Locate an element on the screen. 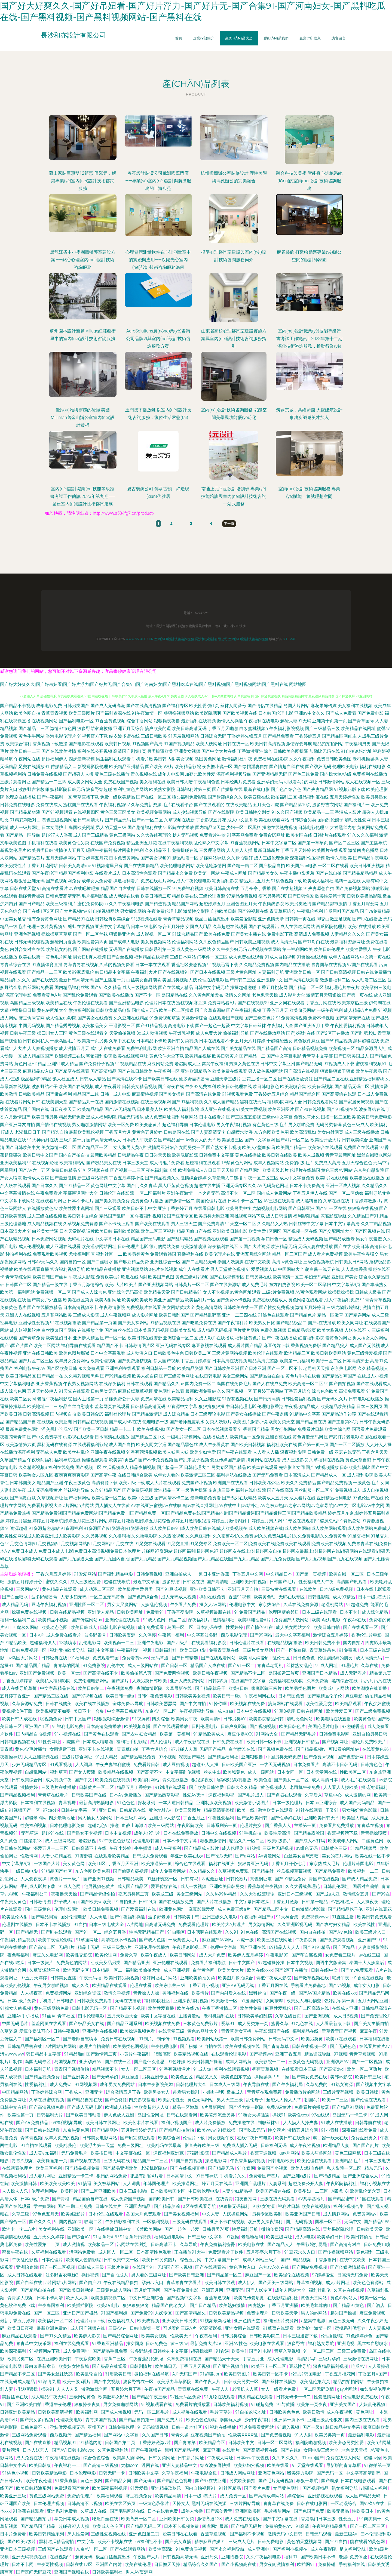 The width and height of the screenshot is (392, 2576). 亚州国产 is located at coordinates (97, 2427).